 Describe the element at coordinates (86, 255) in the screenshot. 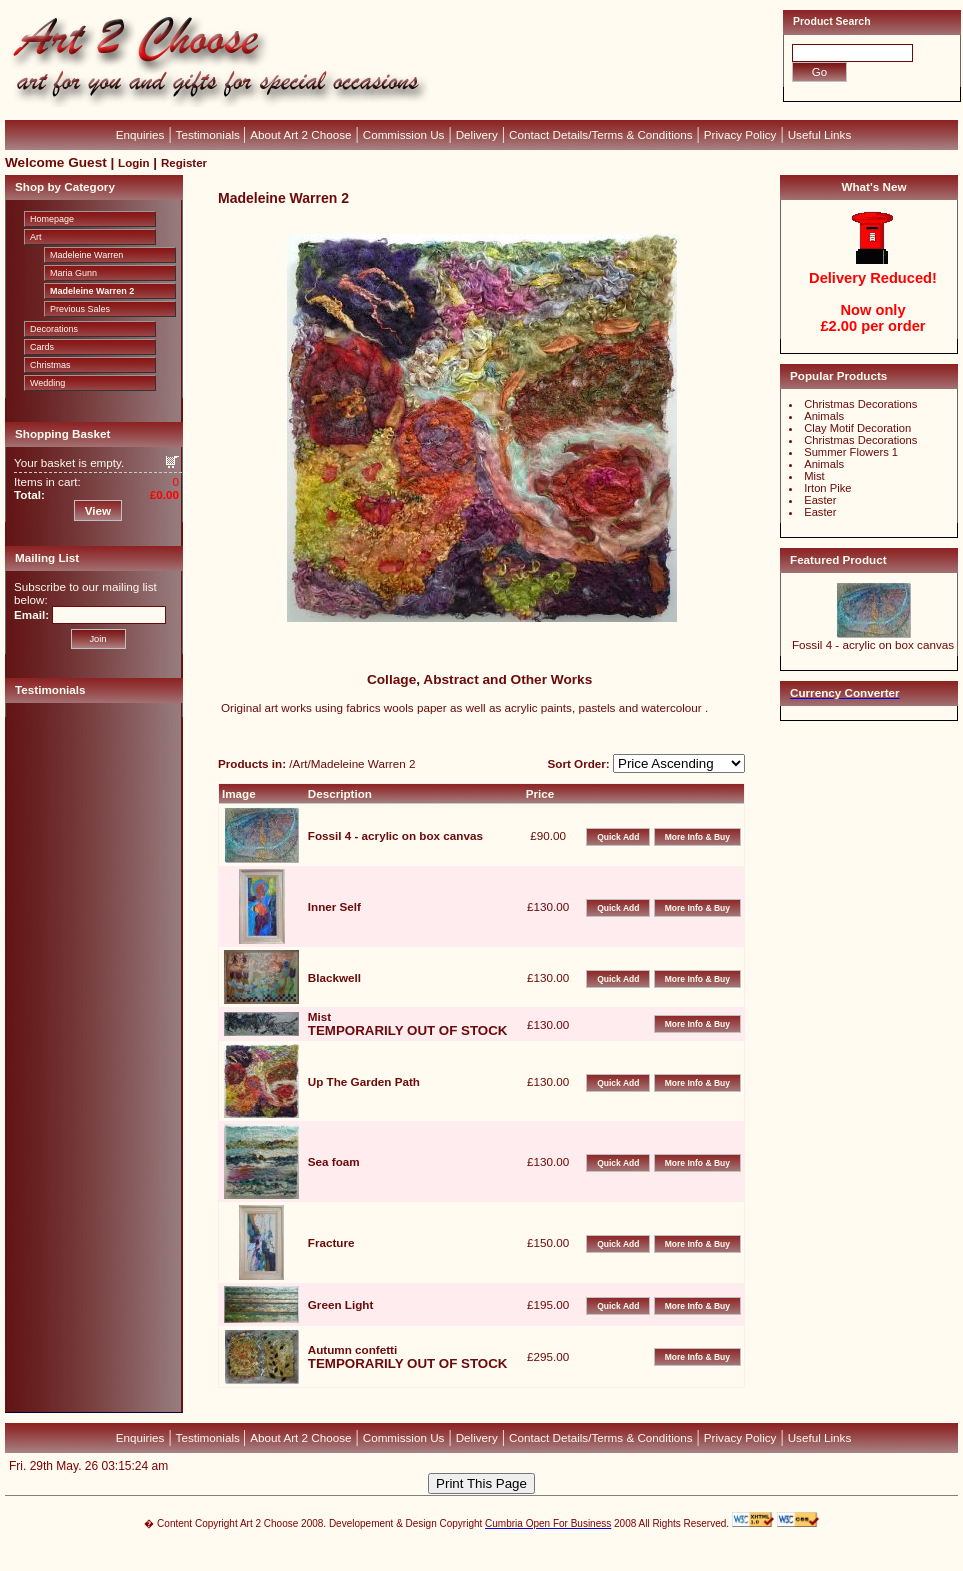

I see `Madeleine Warren` at that location.